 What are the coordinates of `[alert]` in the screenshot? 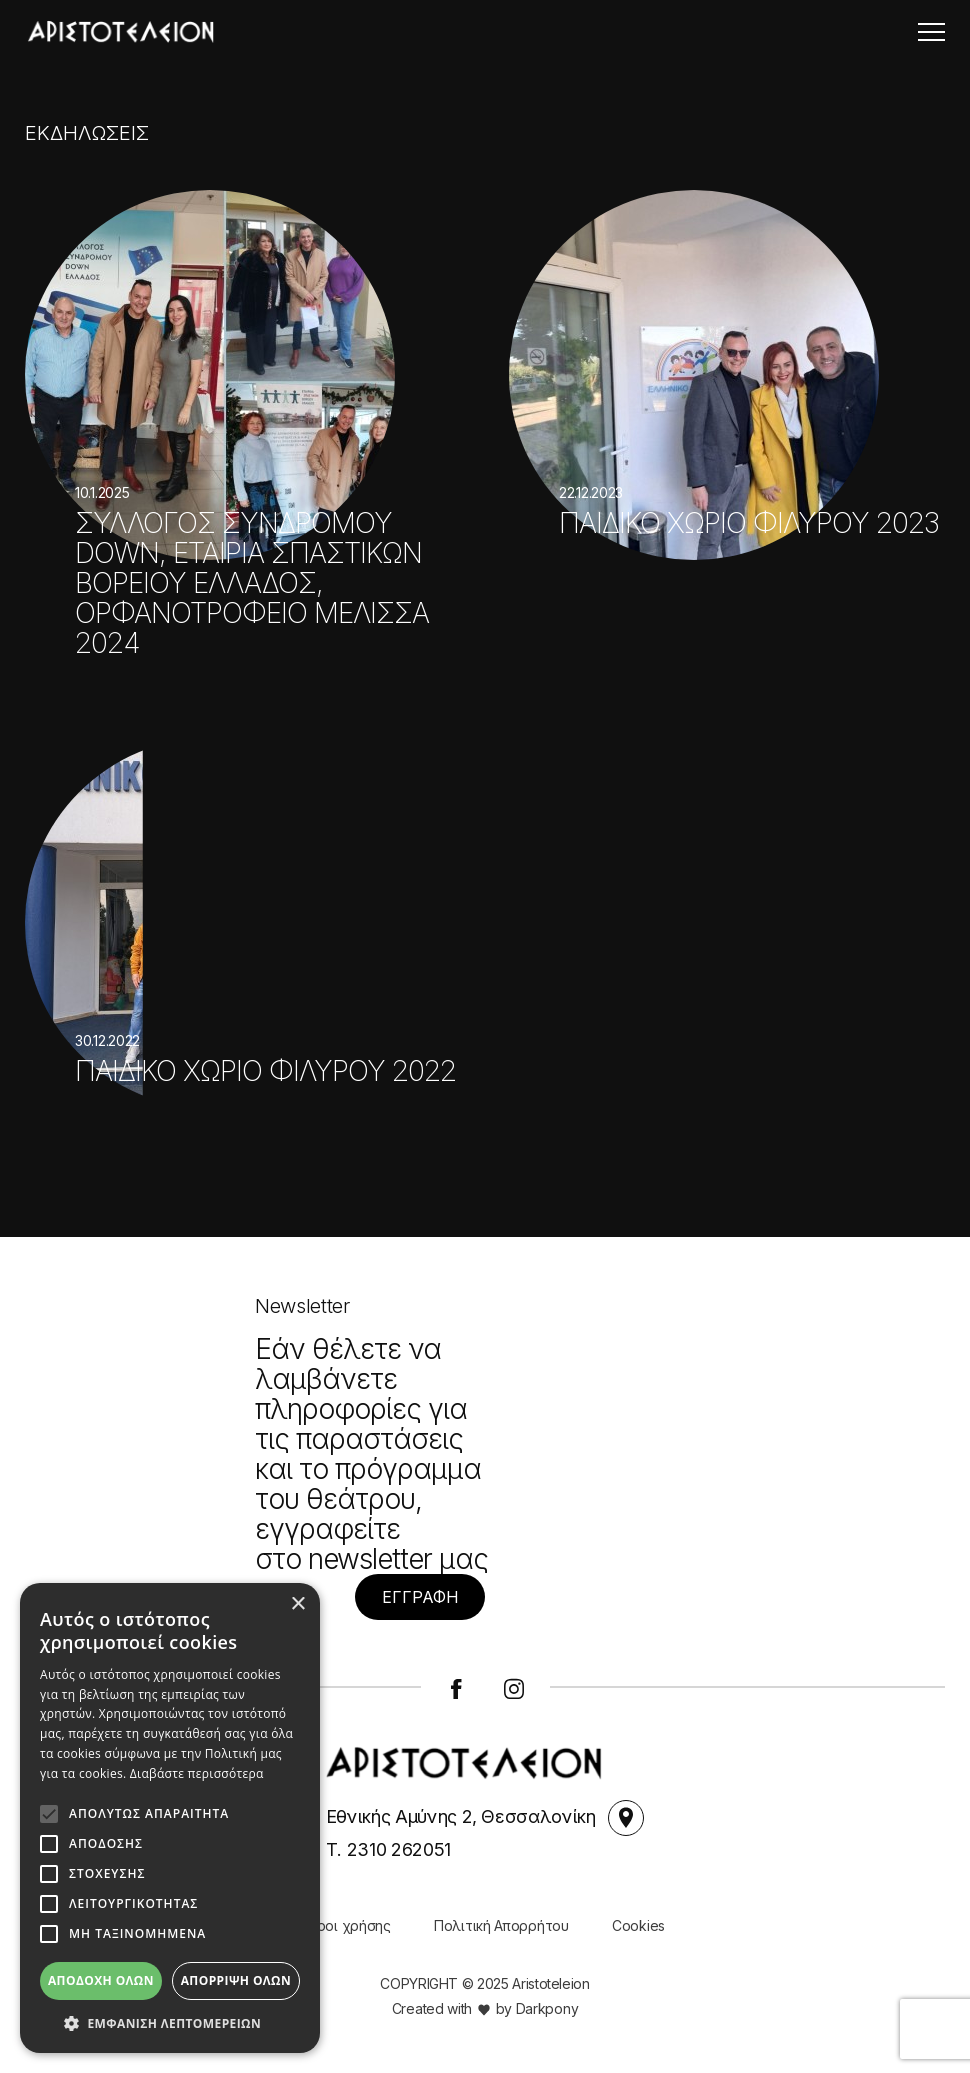 It's located at (170, 1818).